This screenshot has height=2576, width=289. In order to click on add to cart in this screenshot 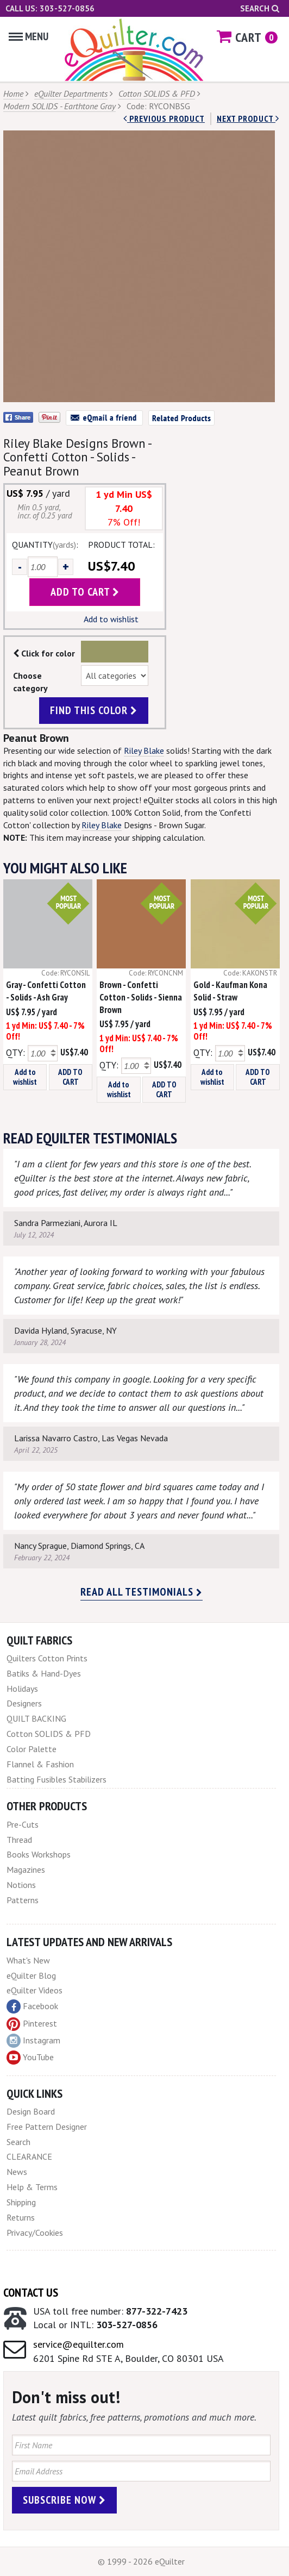, I will do `click(85, 592)`.